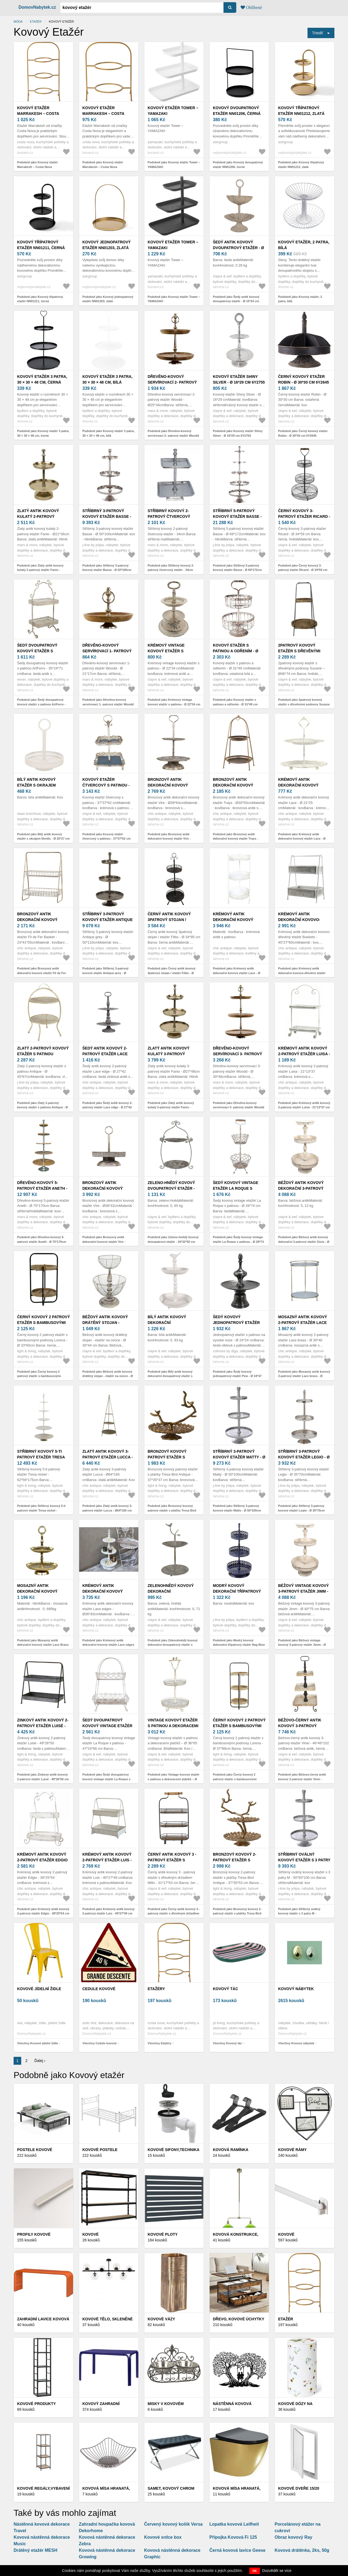 Image resolution: width=348 pixels, height=2576 pixels. Describe the element at coordinates (239, 379) in the screenshot. I see `Kovový etažér Shiny Silver - Ø 16*29 cm 6Y2755` at that location.